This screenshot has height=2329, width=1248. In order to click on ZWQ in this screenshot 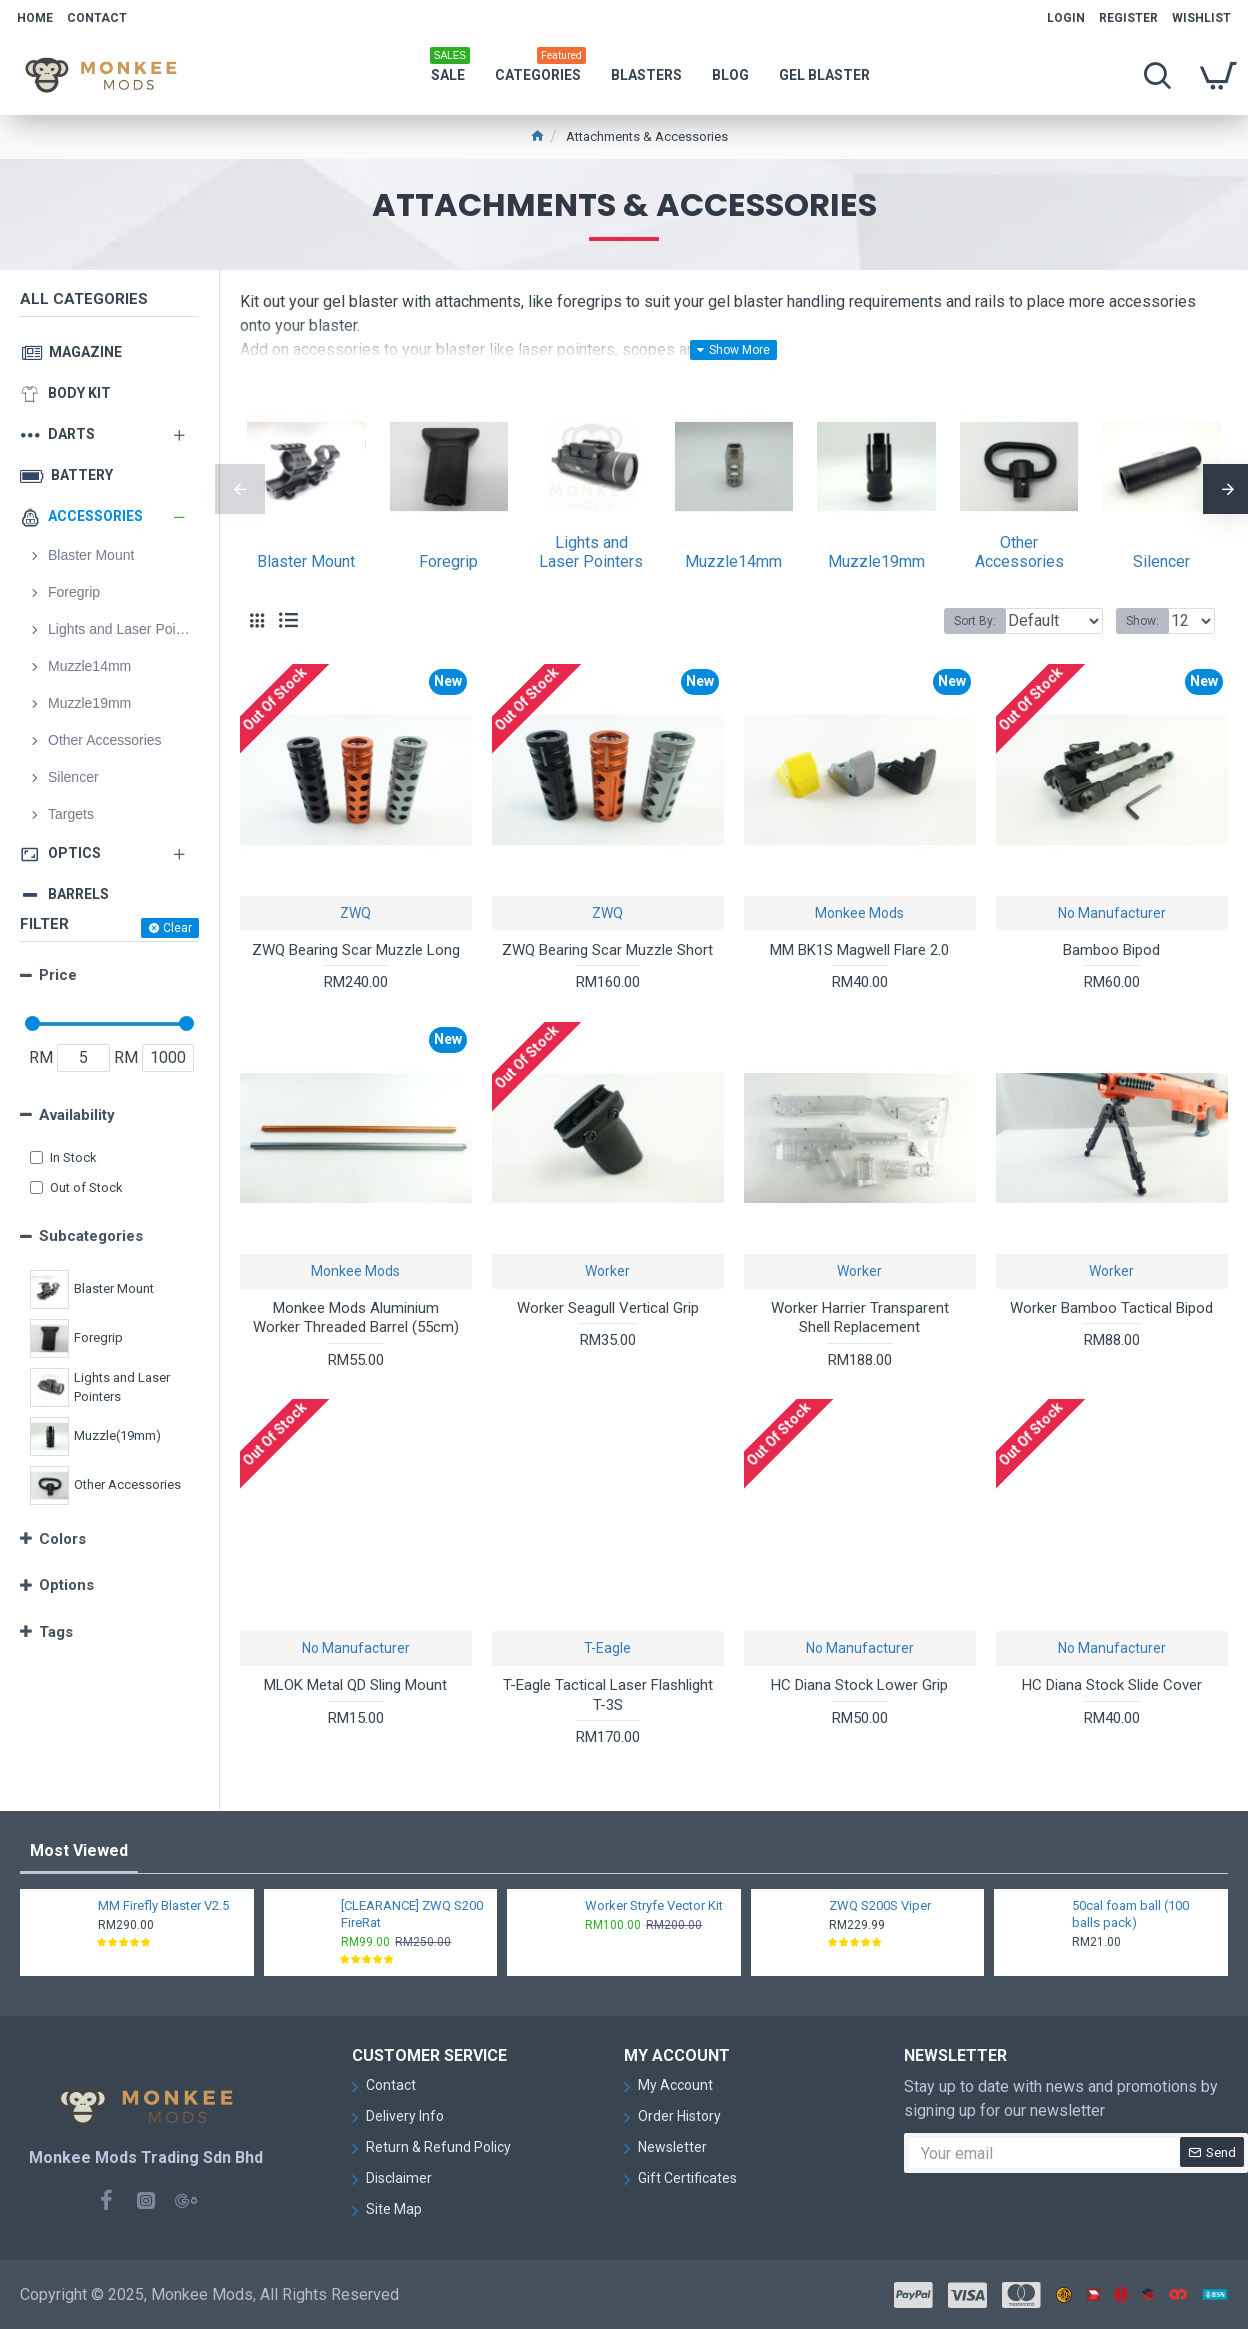, I will do `click(355, 913)`.